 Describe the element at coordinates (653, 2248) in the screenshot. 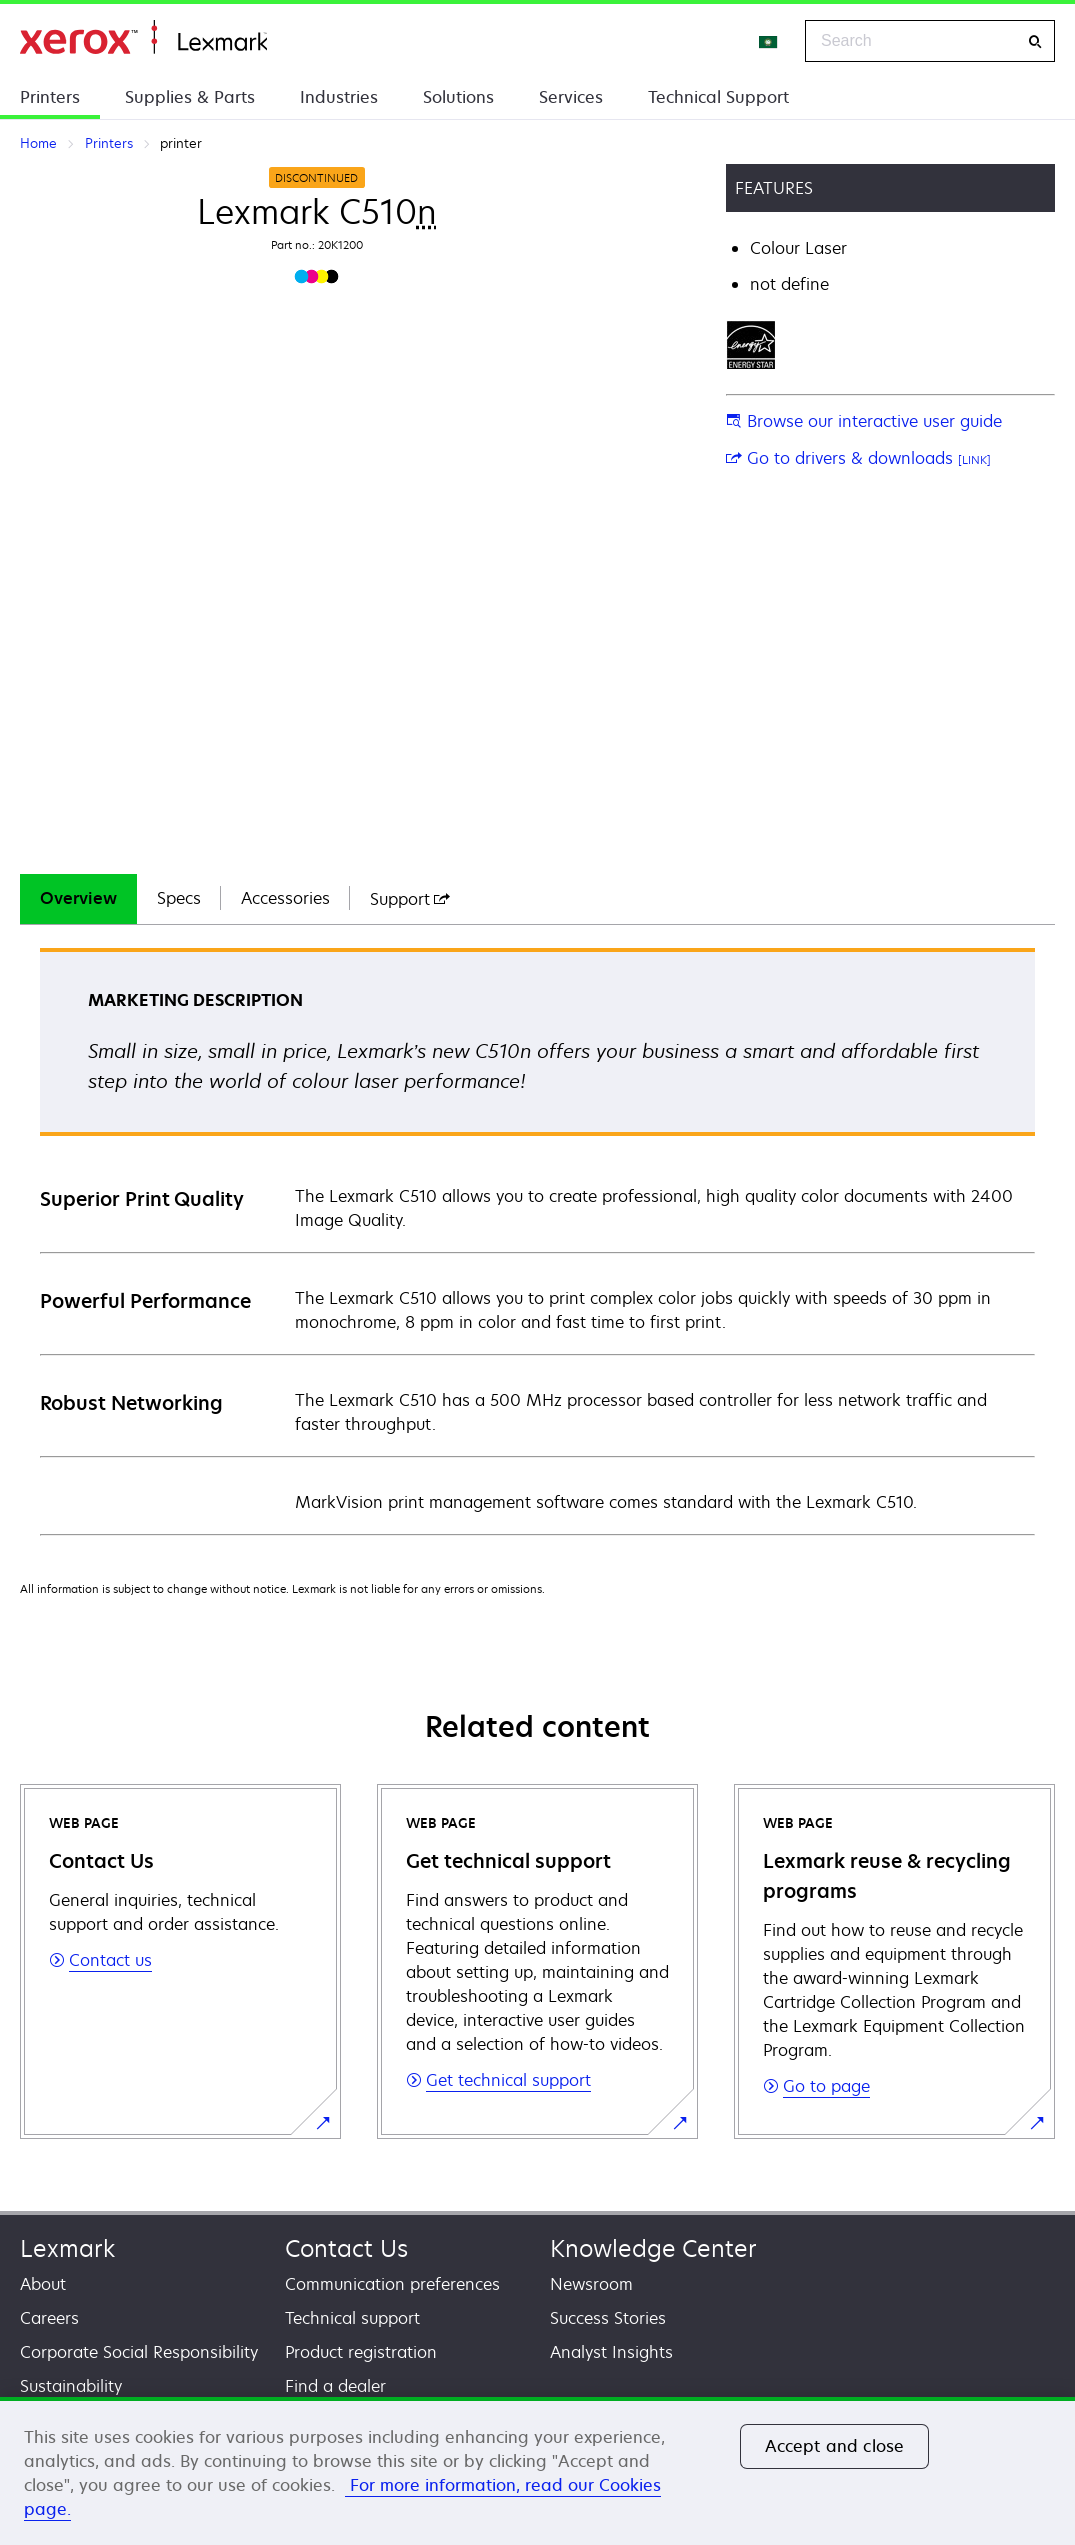

I see `Knowledge Center` at that location.